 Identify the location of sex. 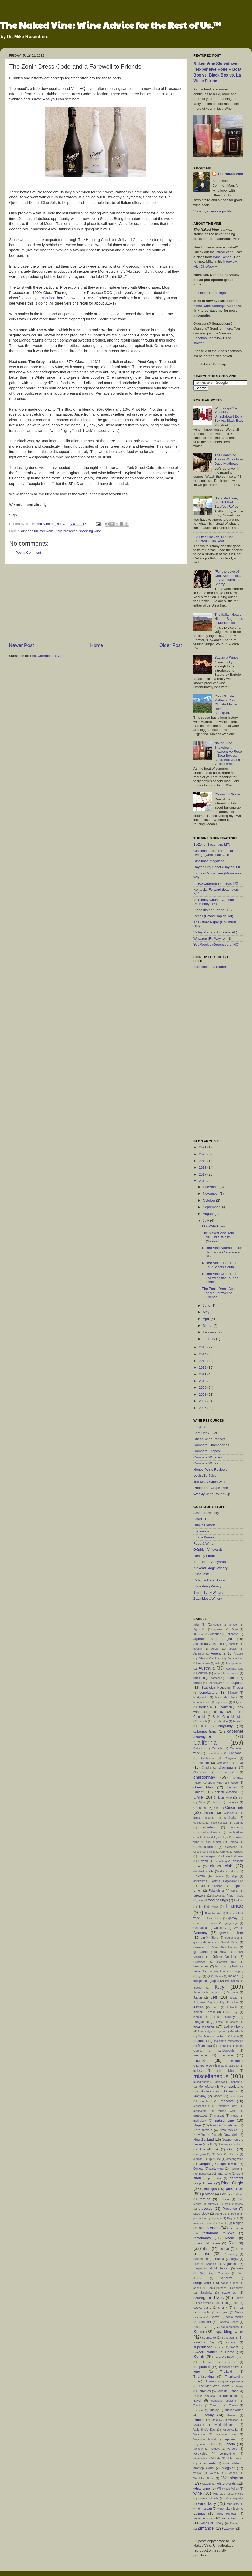
(235, 2303).